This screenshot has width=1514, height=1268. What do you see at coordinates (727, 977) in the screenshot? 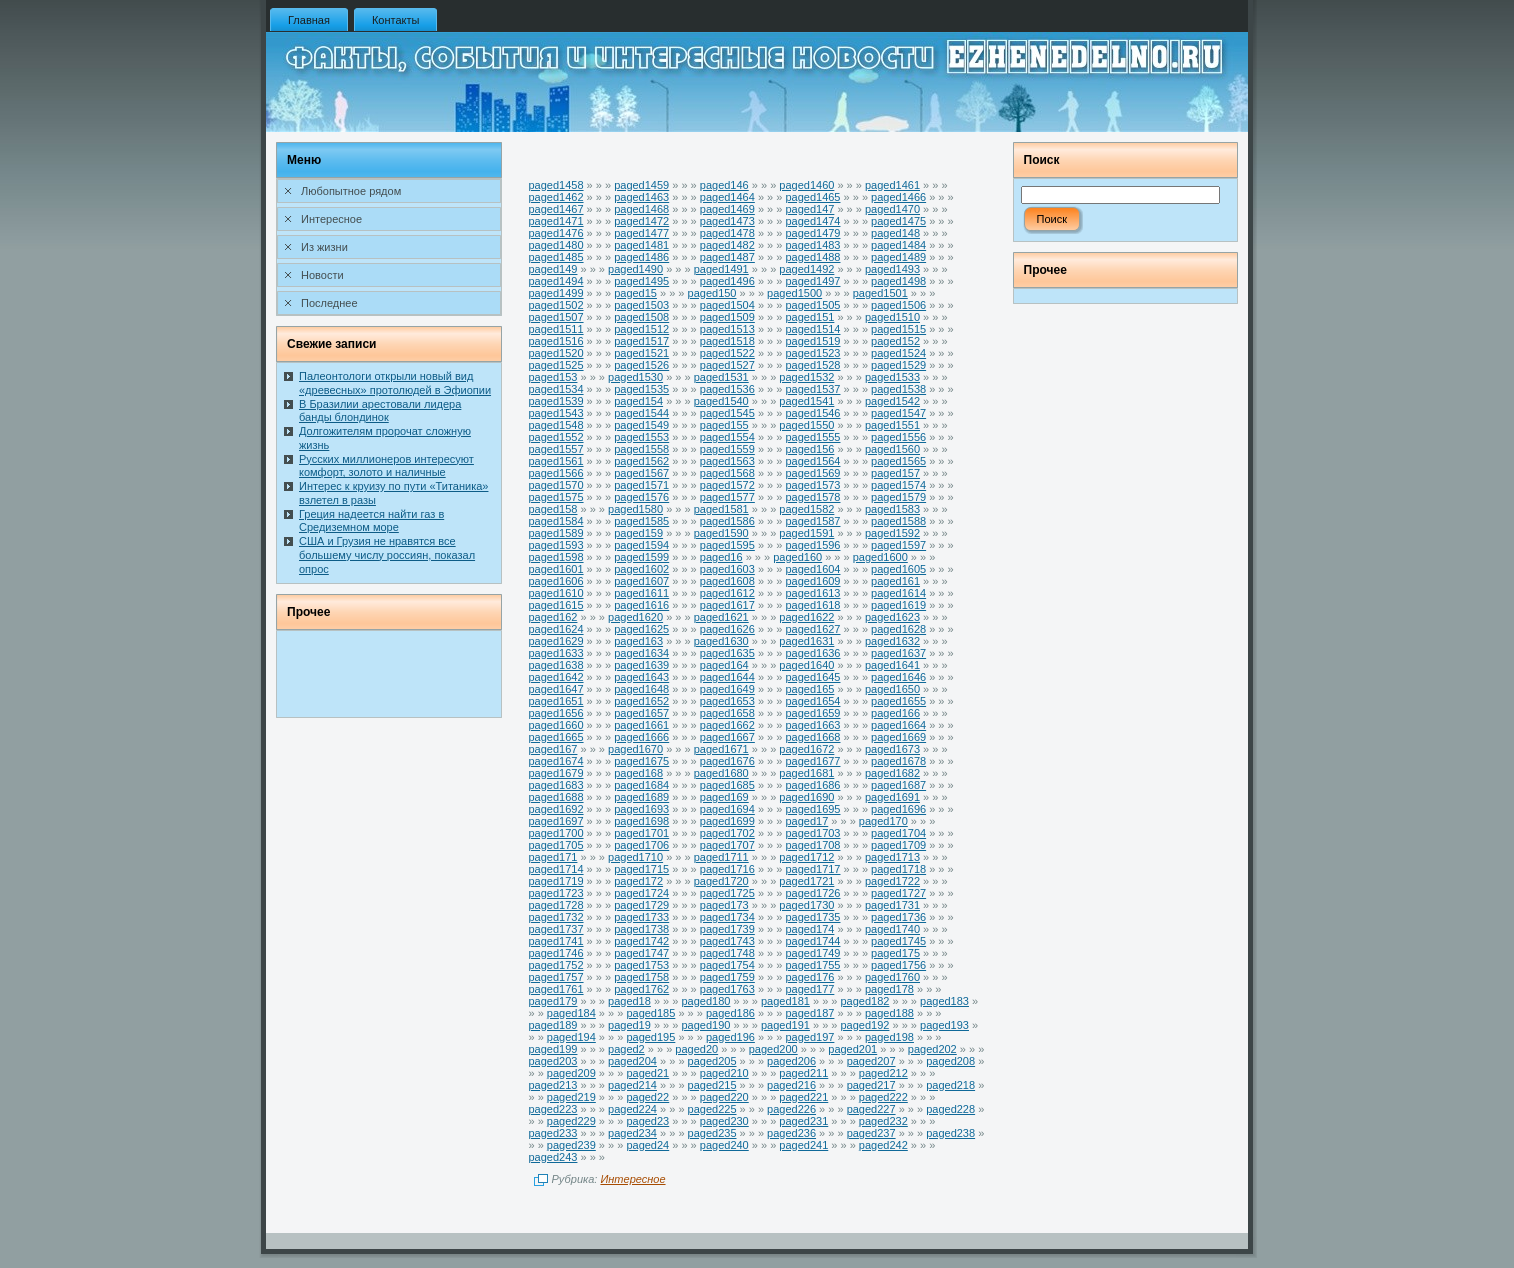
I see `paged1759` at bounding box center [727, 977].